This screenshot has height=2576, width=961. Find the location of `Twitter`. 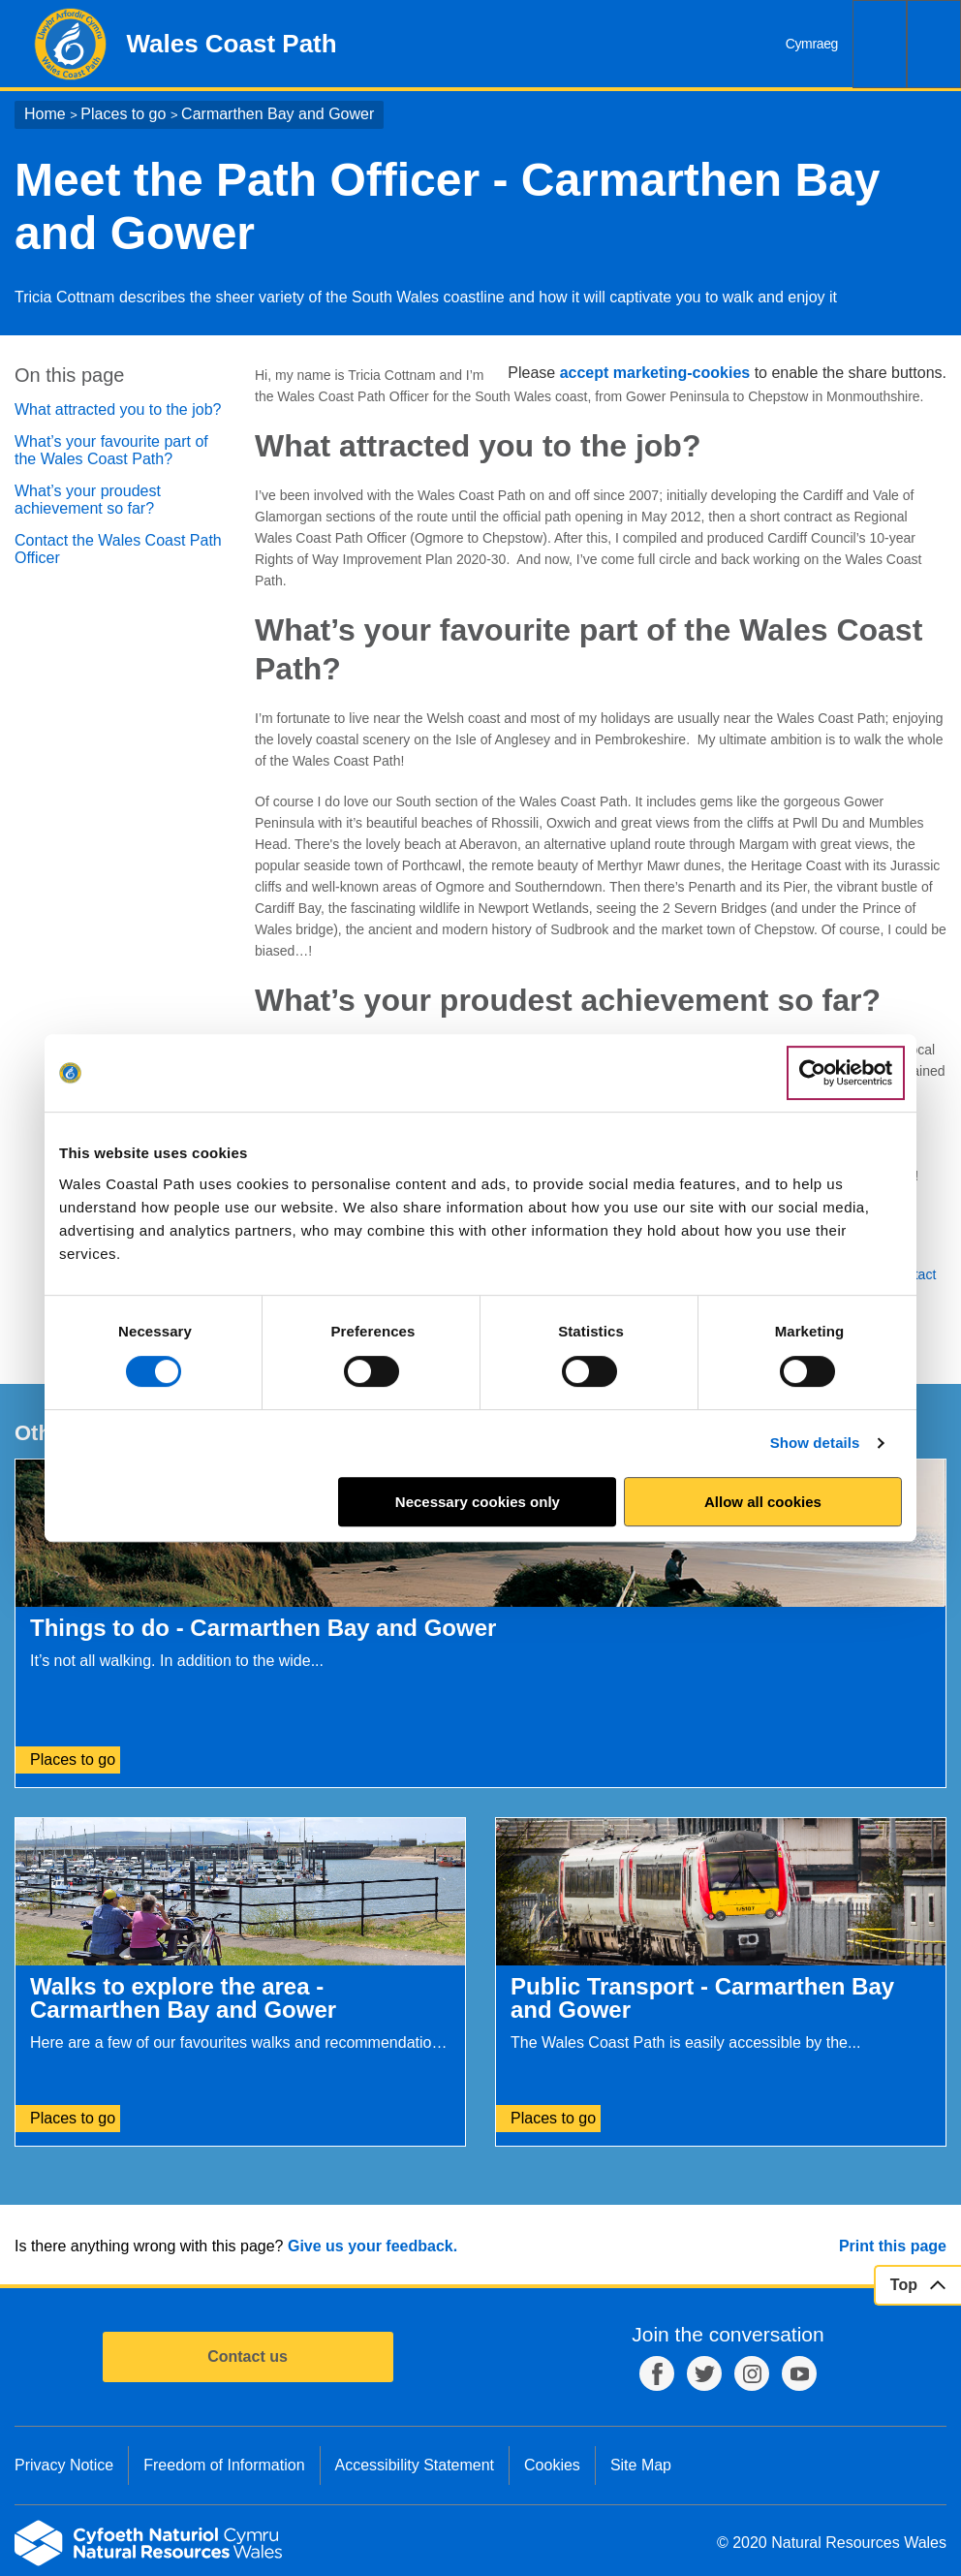

Twitter is located at coordinates (704, 2373).